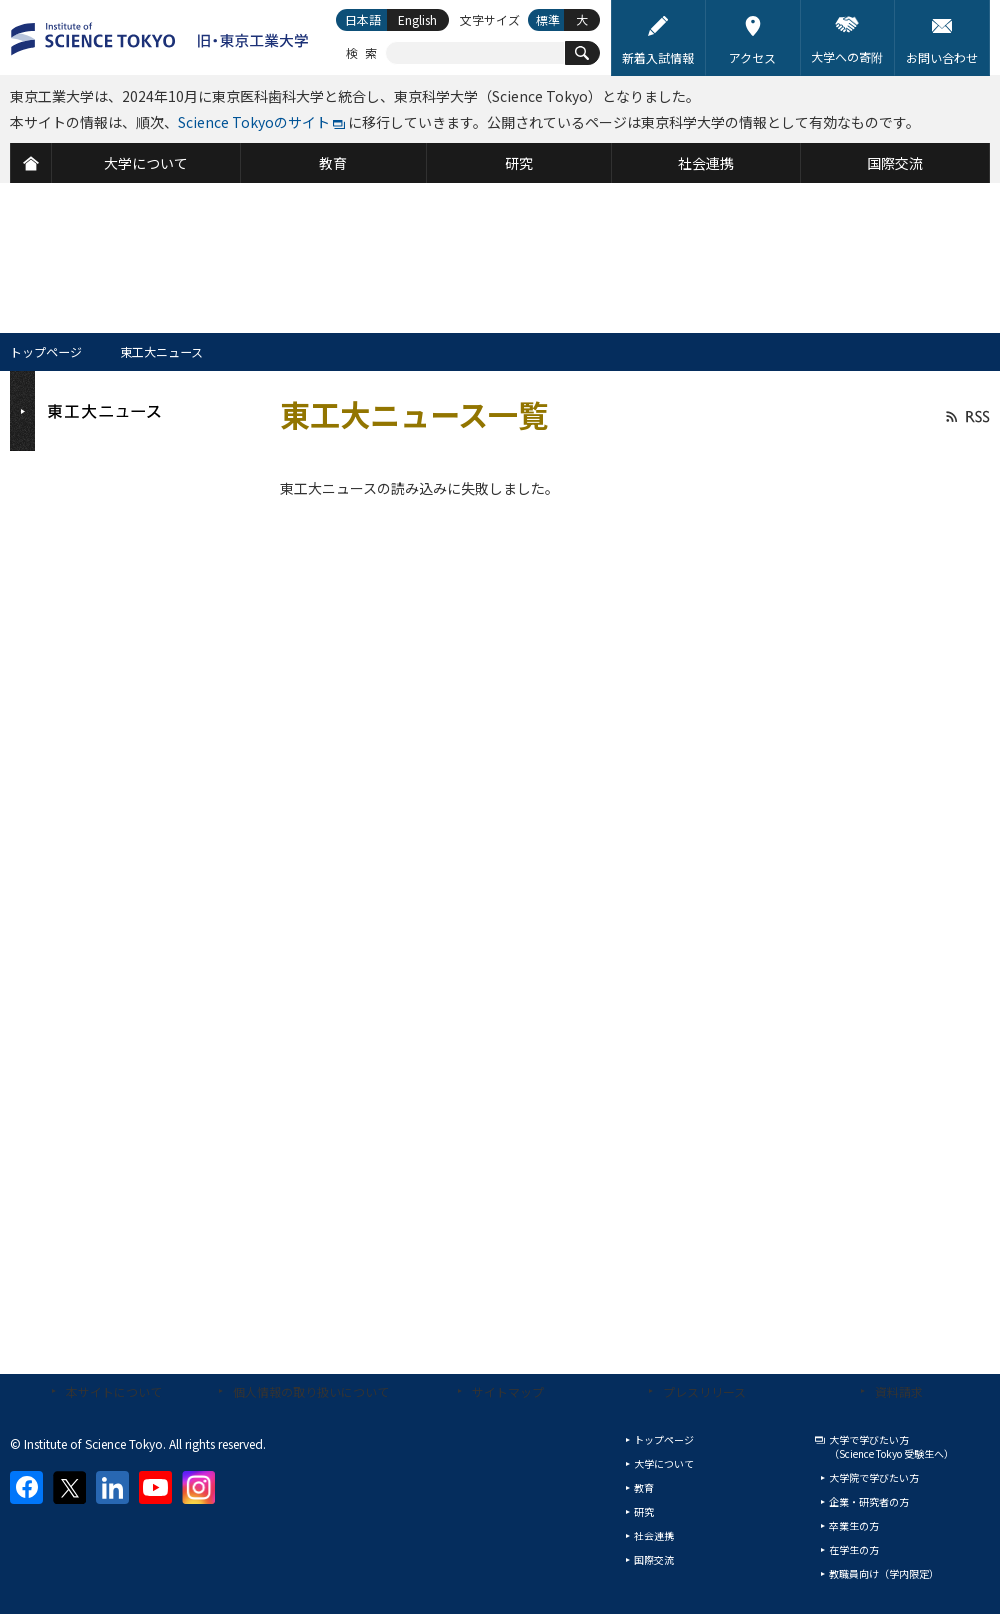  I want to click on 教育, so click(644, 1487).